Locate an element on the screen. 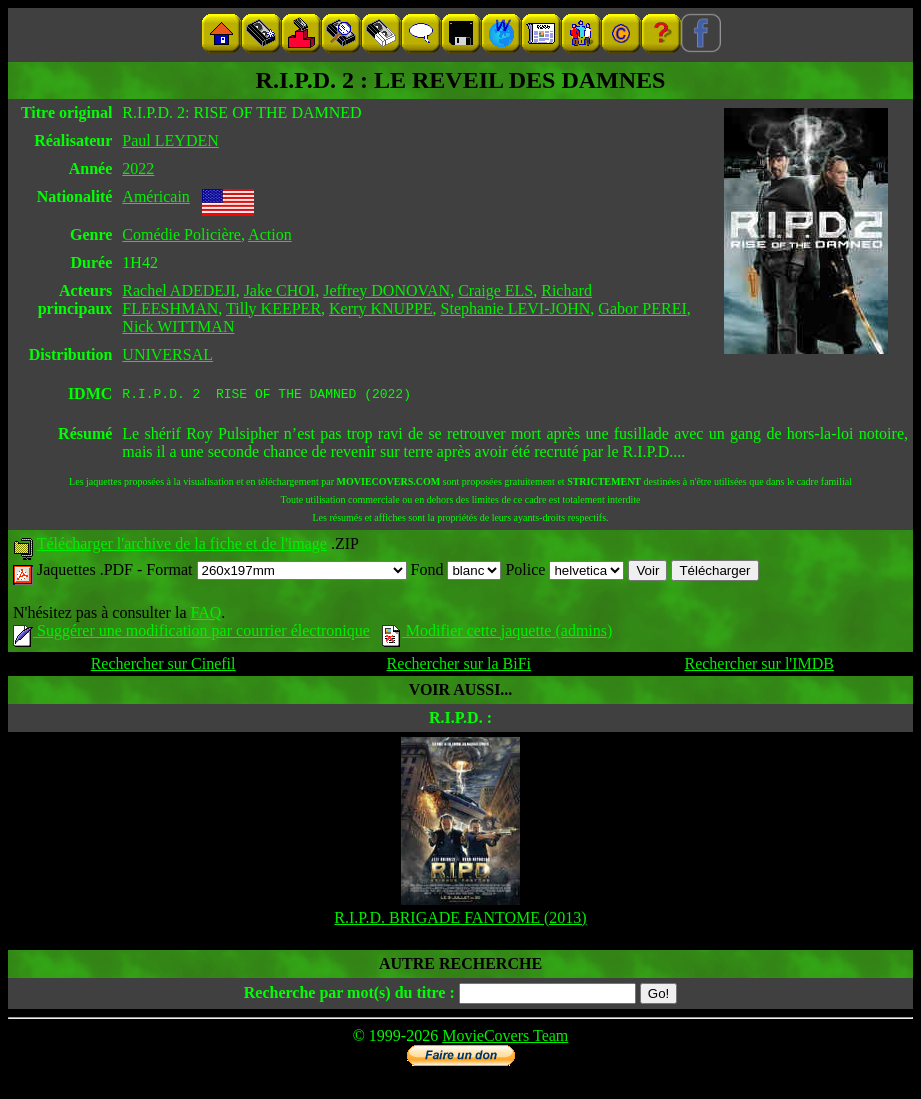 This screenshot has height=1099, width=921. Tilly KEEPER is located at coordinates (273, 308).